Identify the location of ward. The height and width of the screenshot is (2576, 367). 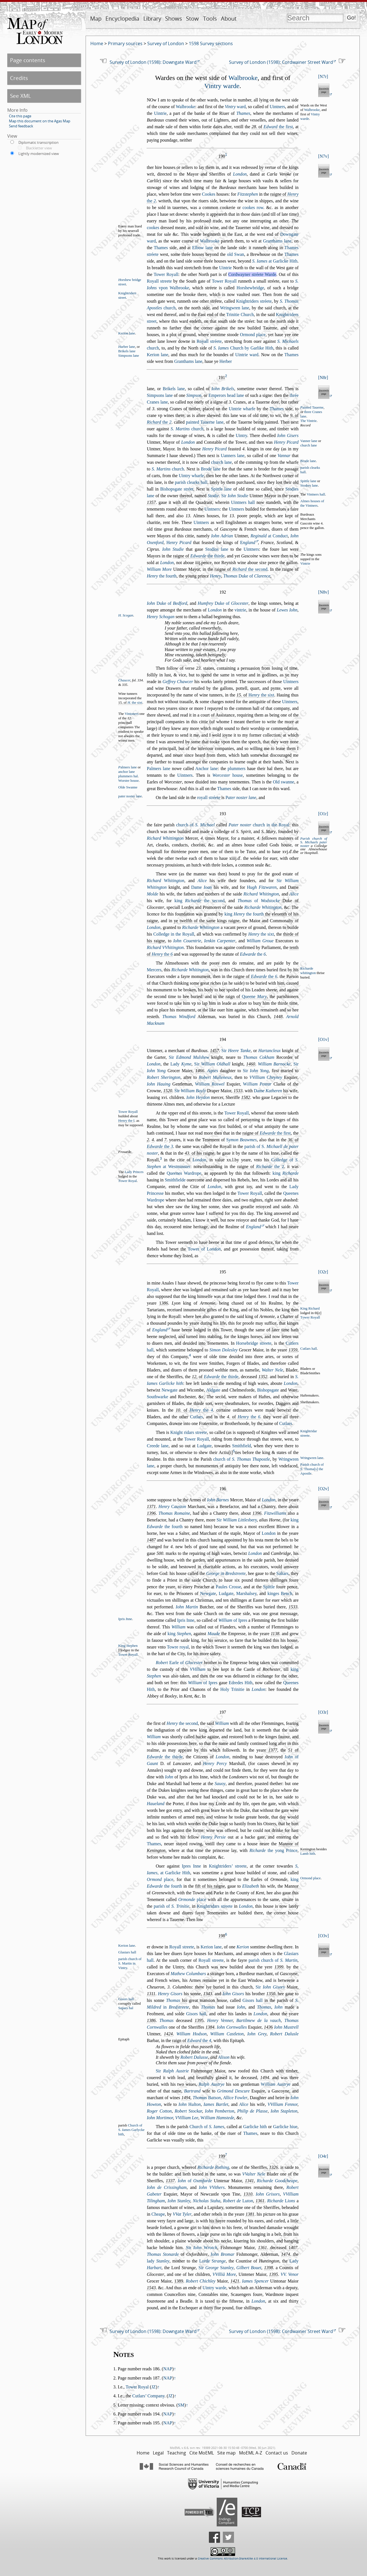
(235, 106).